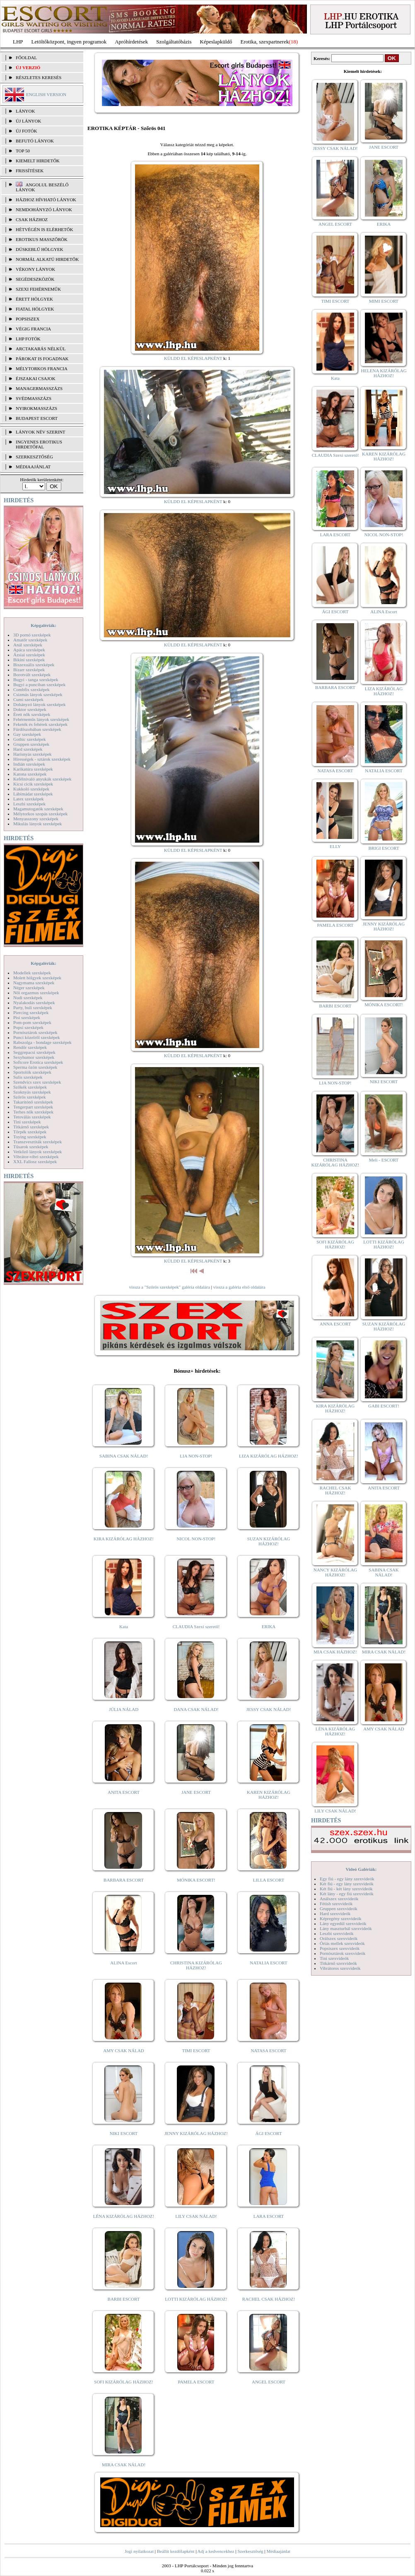 Image resolution: width=415 pixels, height=2576 pixels. I want to click on Titkárnő szexképek, so click(31, 1126).